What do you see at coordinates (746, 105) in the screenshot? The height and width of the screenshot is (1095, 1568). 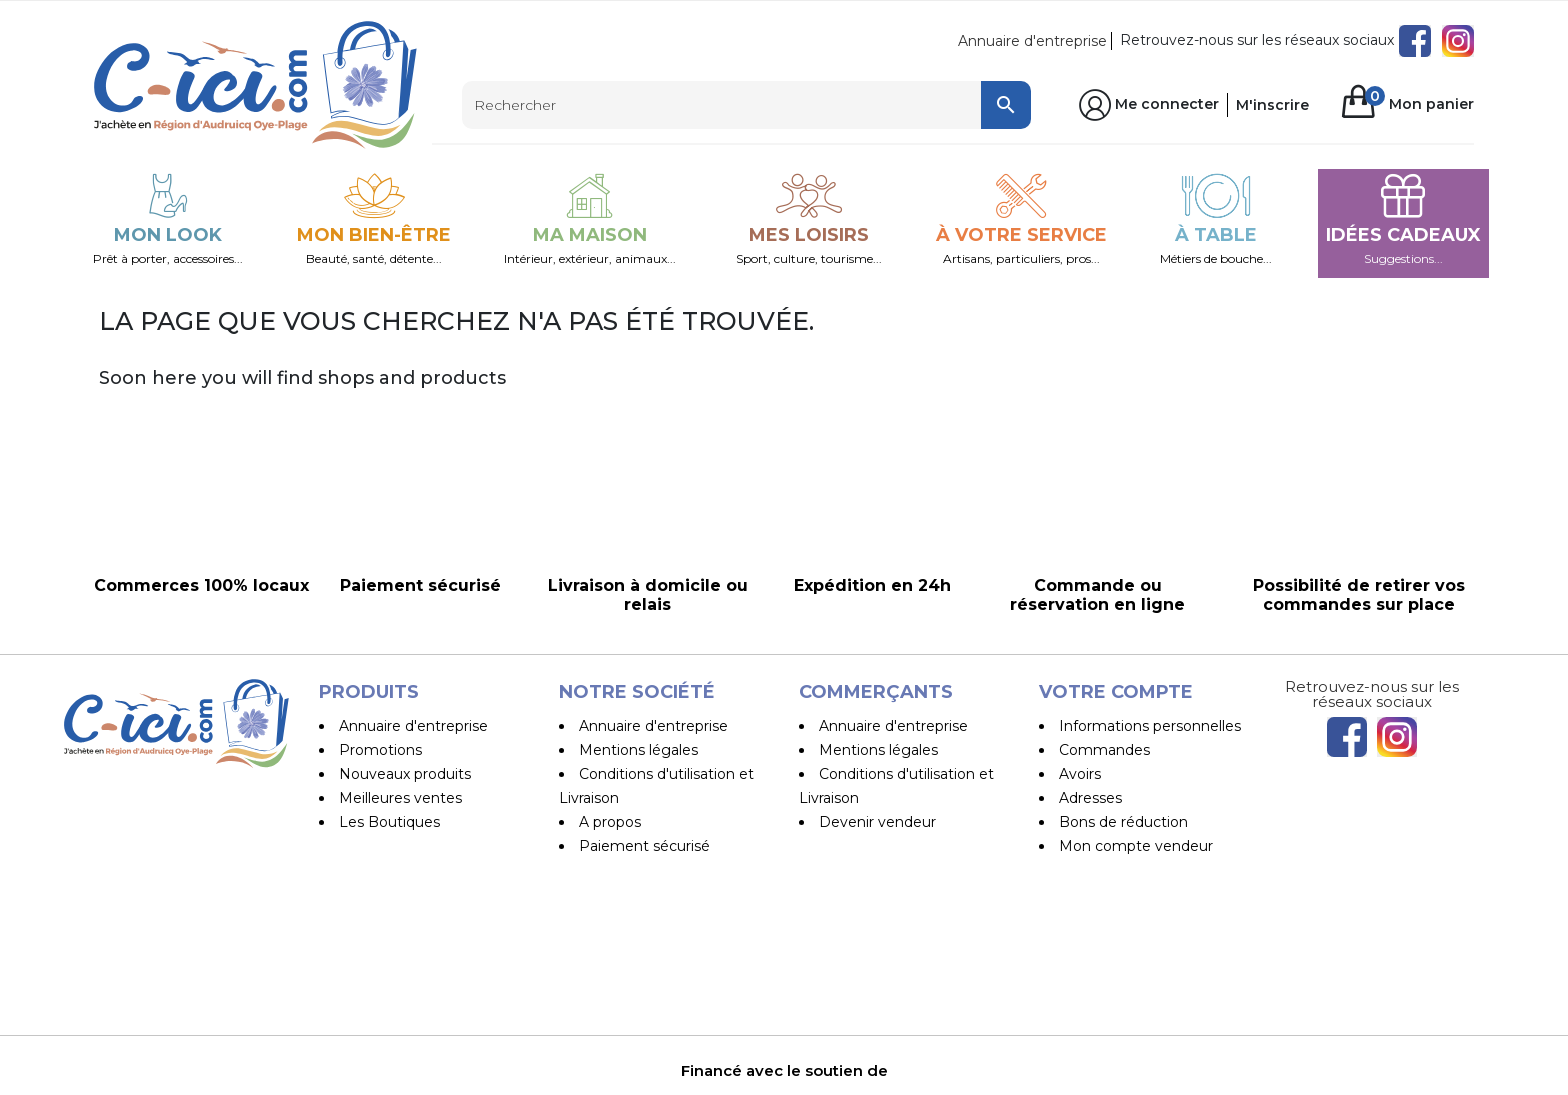 I see `[Rechercher]` at bounding box center [746, 105].